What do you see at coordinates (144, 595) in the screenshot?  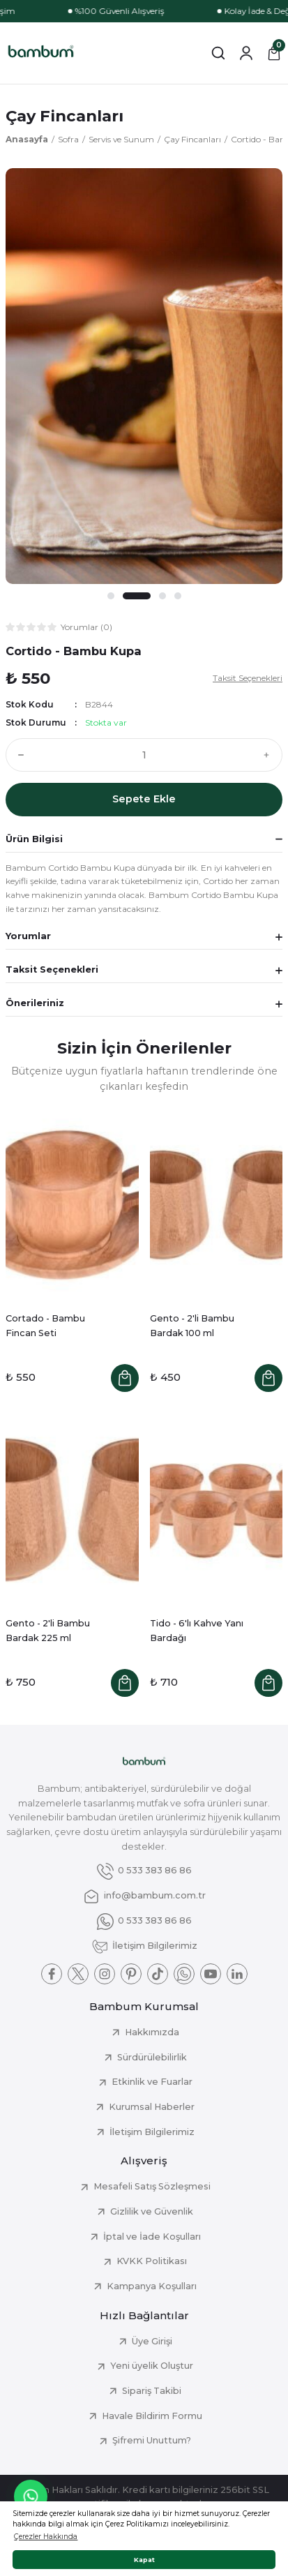 I see `2 [tab]` at bounding box center [144, 595].